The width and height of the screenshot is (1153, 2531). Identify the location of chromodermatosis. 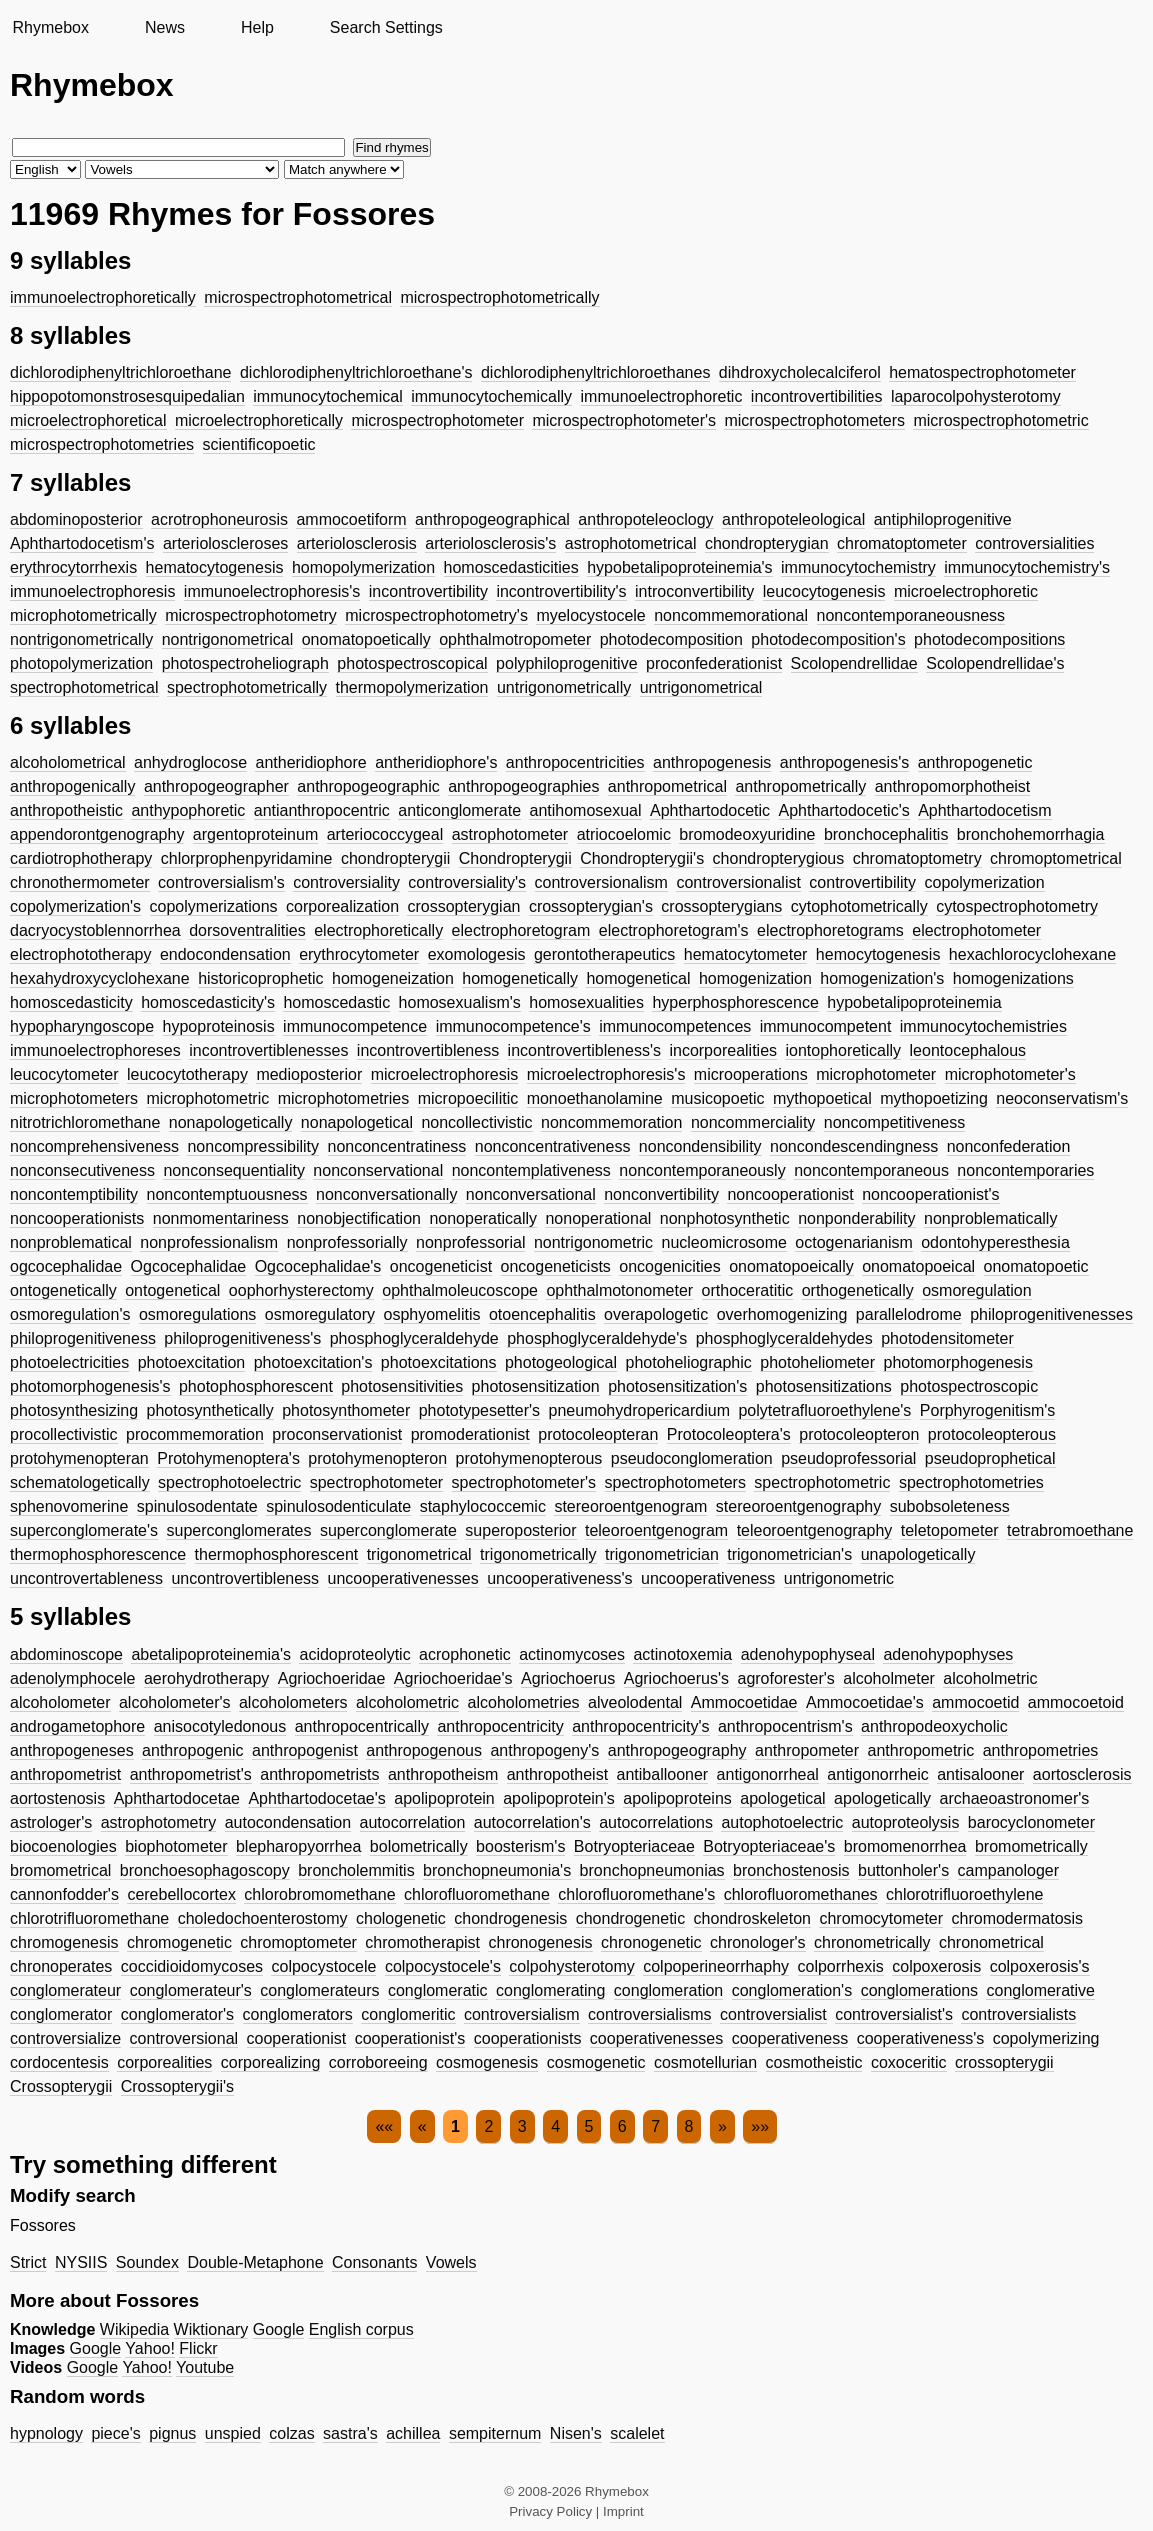
(1018, 1918).